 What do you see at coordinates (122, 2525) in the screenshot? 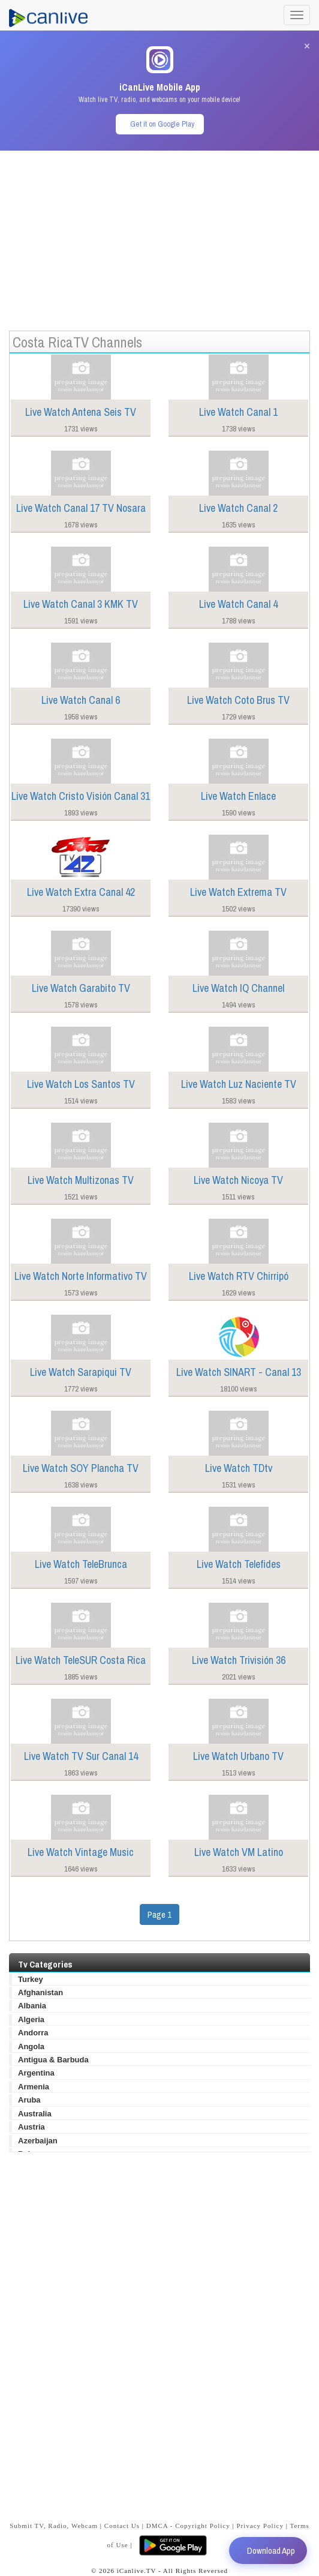
I see `Contact Us` at bounding box center [122, 2525].